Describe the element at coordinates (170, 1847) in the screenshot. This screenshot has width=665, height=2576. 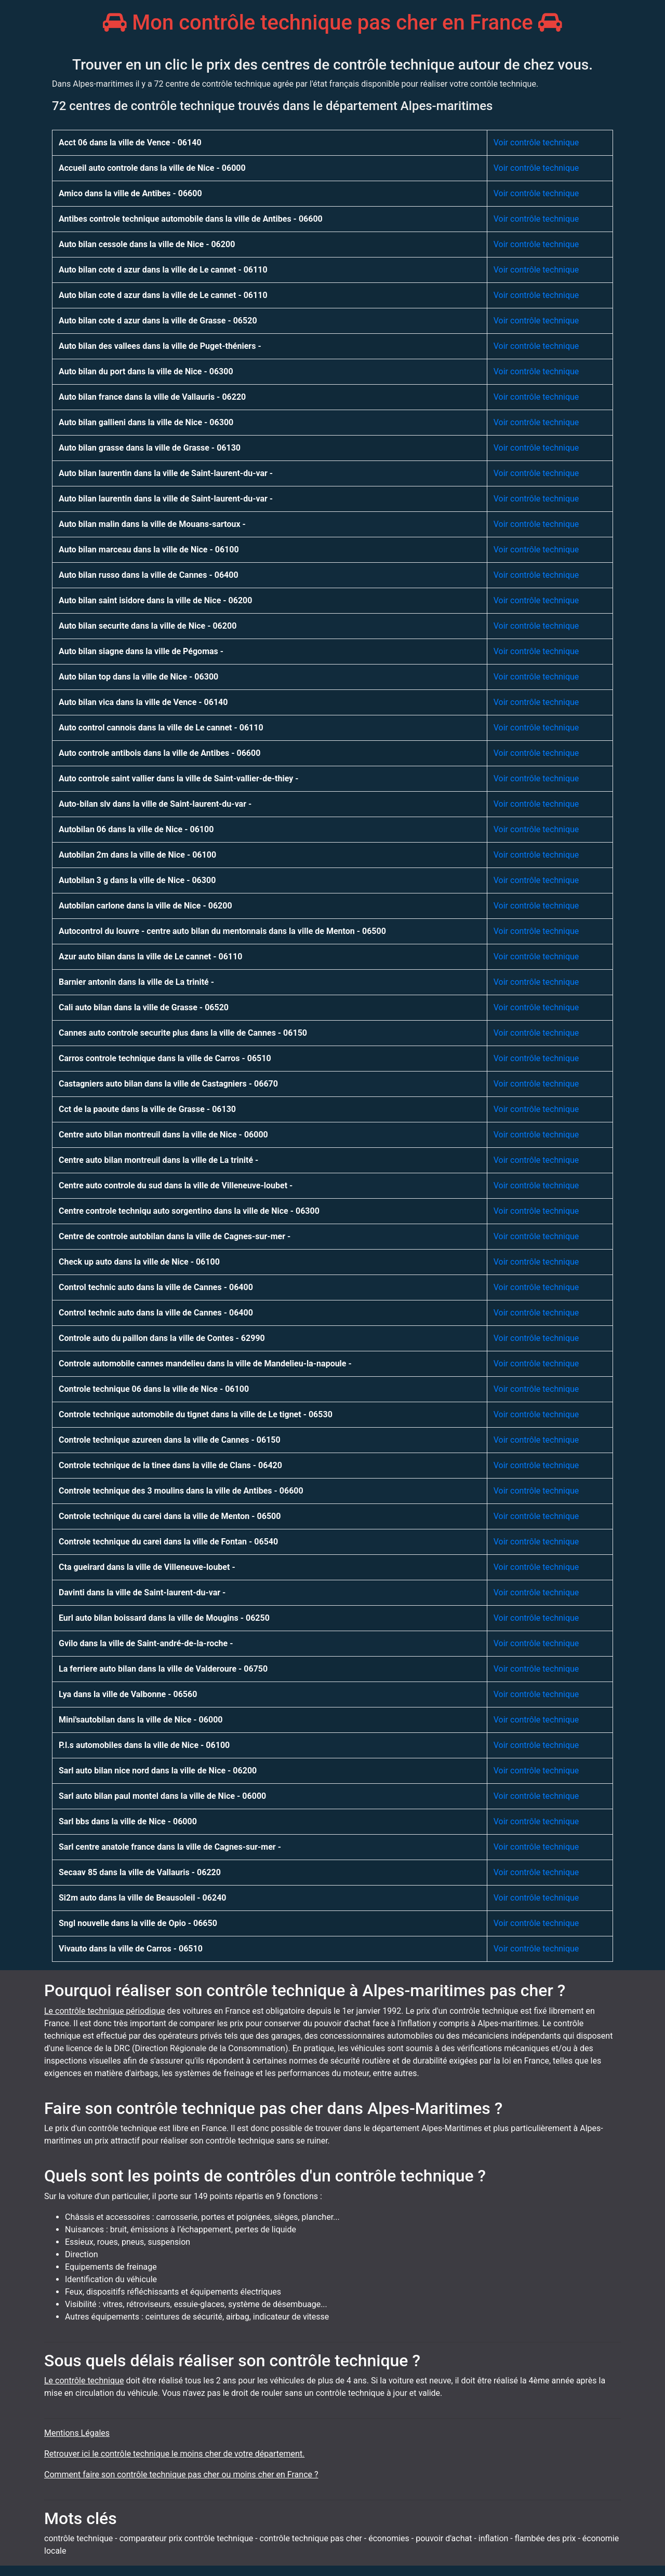
I see `Sarl centre anatole france dans la ville de Cagnes-sur-mer -` at that location.